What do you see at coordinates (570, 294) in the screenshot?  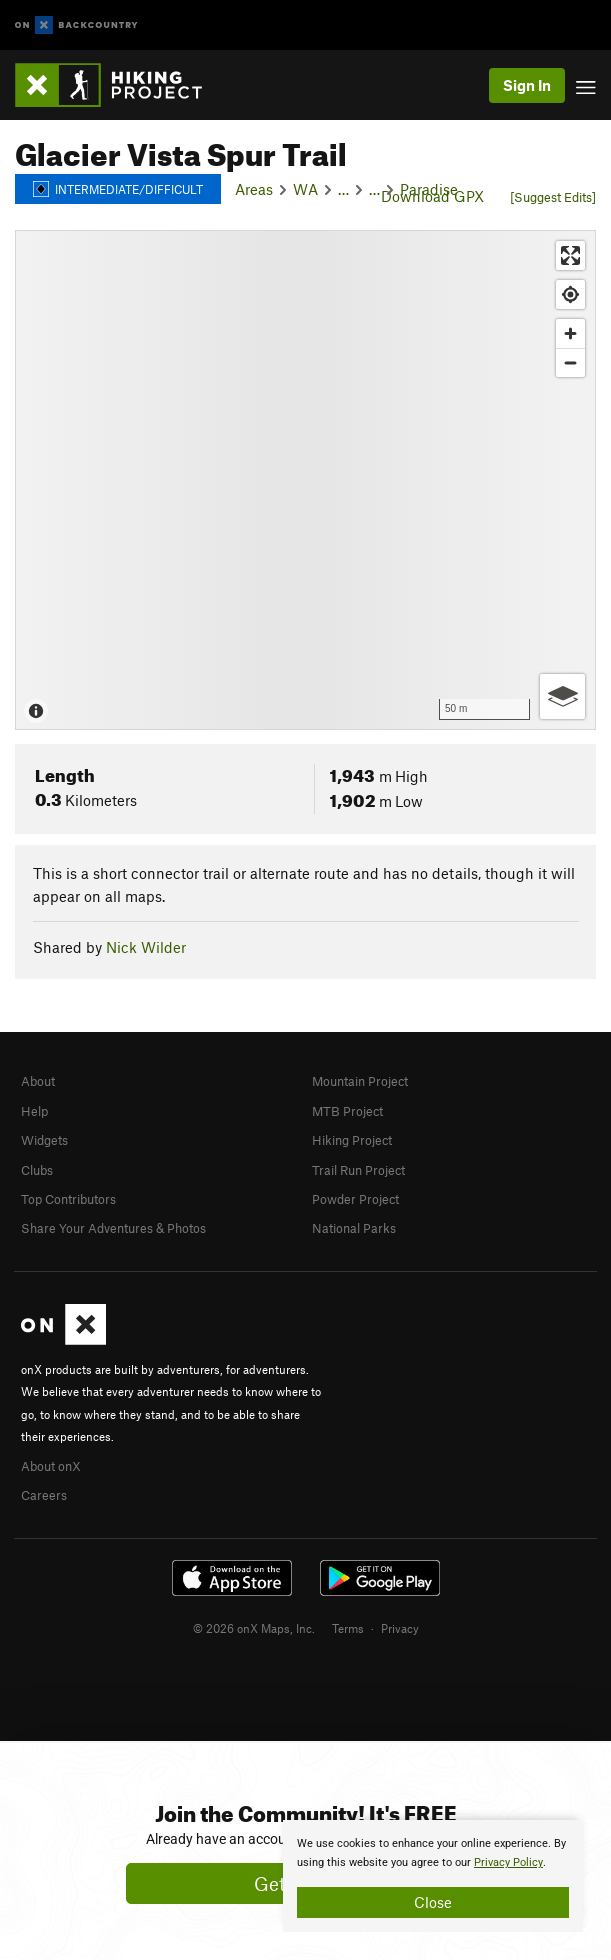 I see `[Find my location]` at bounding box center [570, 294].